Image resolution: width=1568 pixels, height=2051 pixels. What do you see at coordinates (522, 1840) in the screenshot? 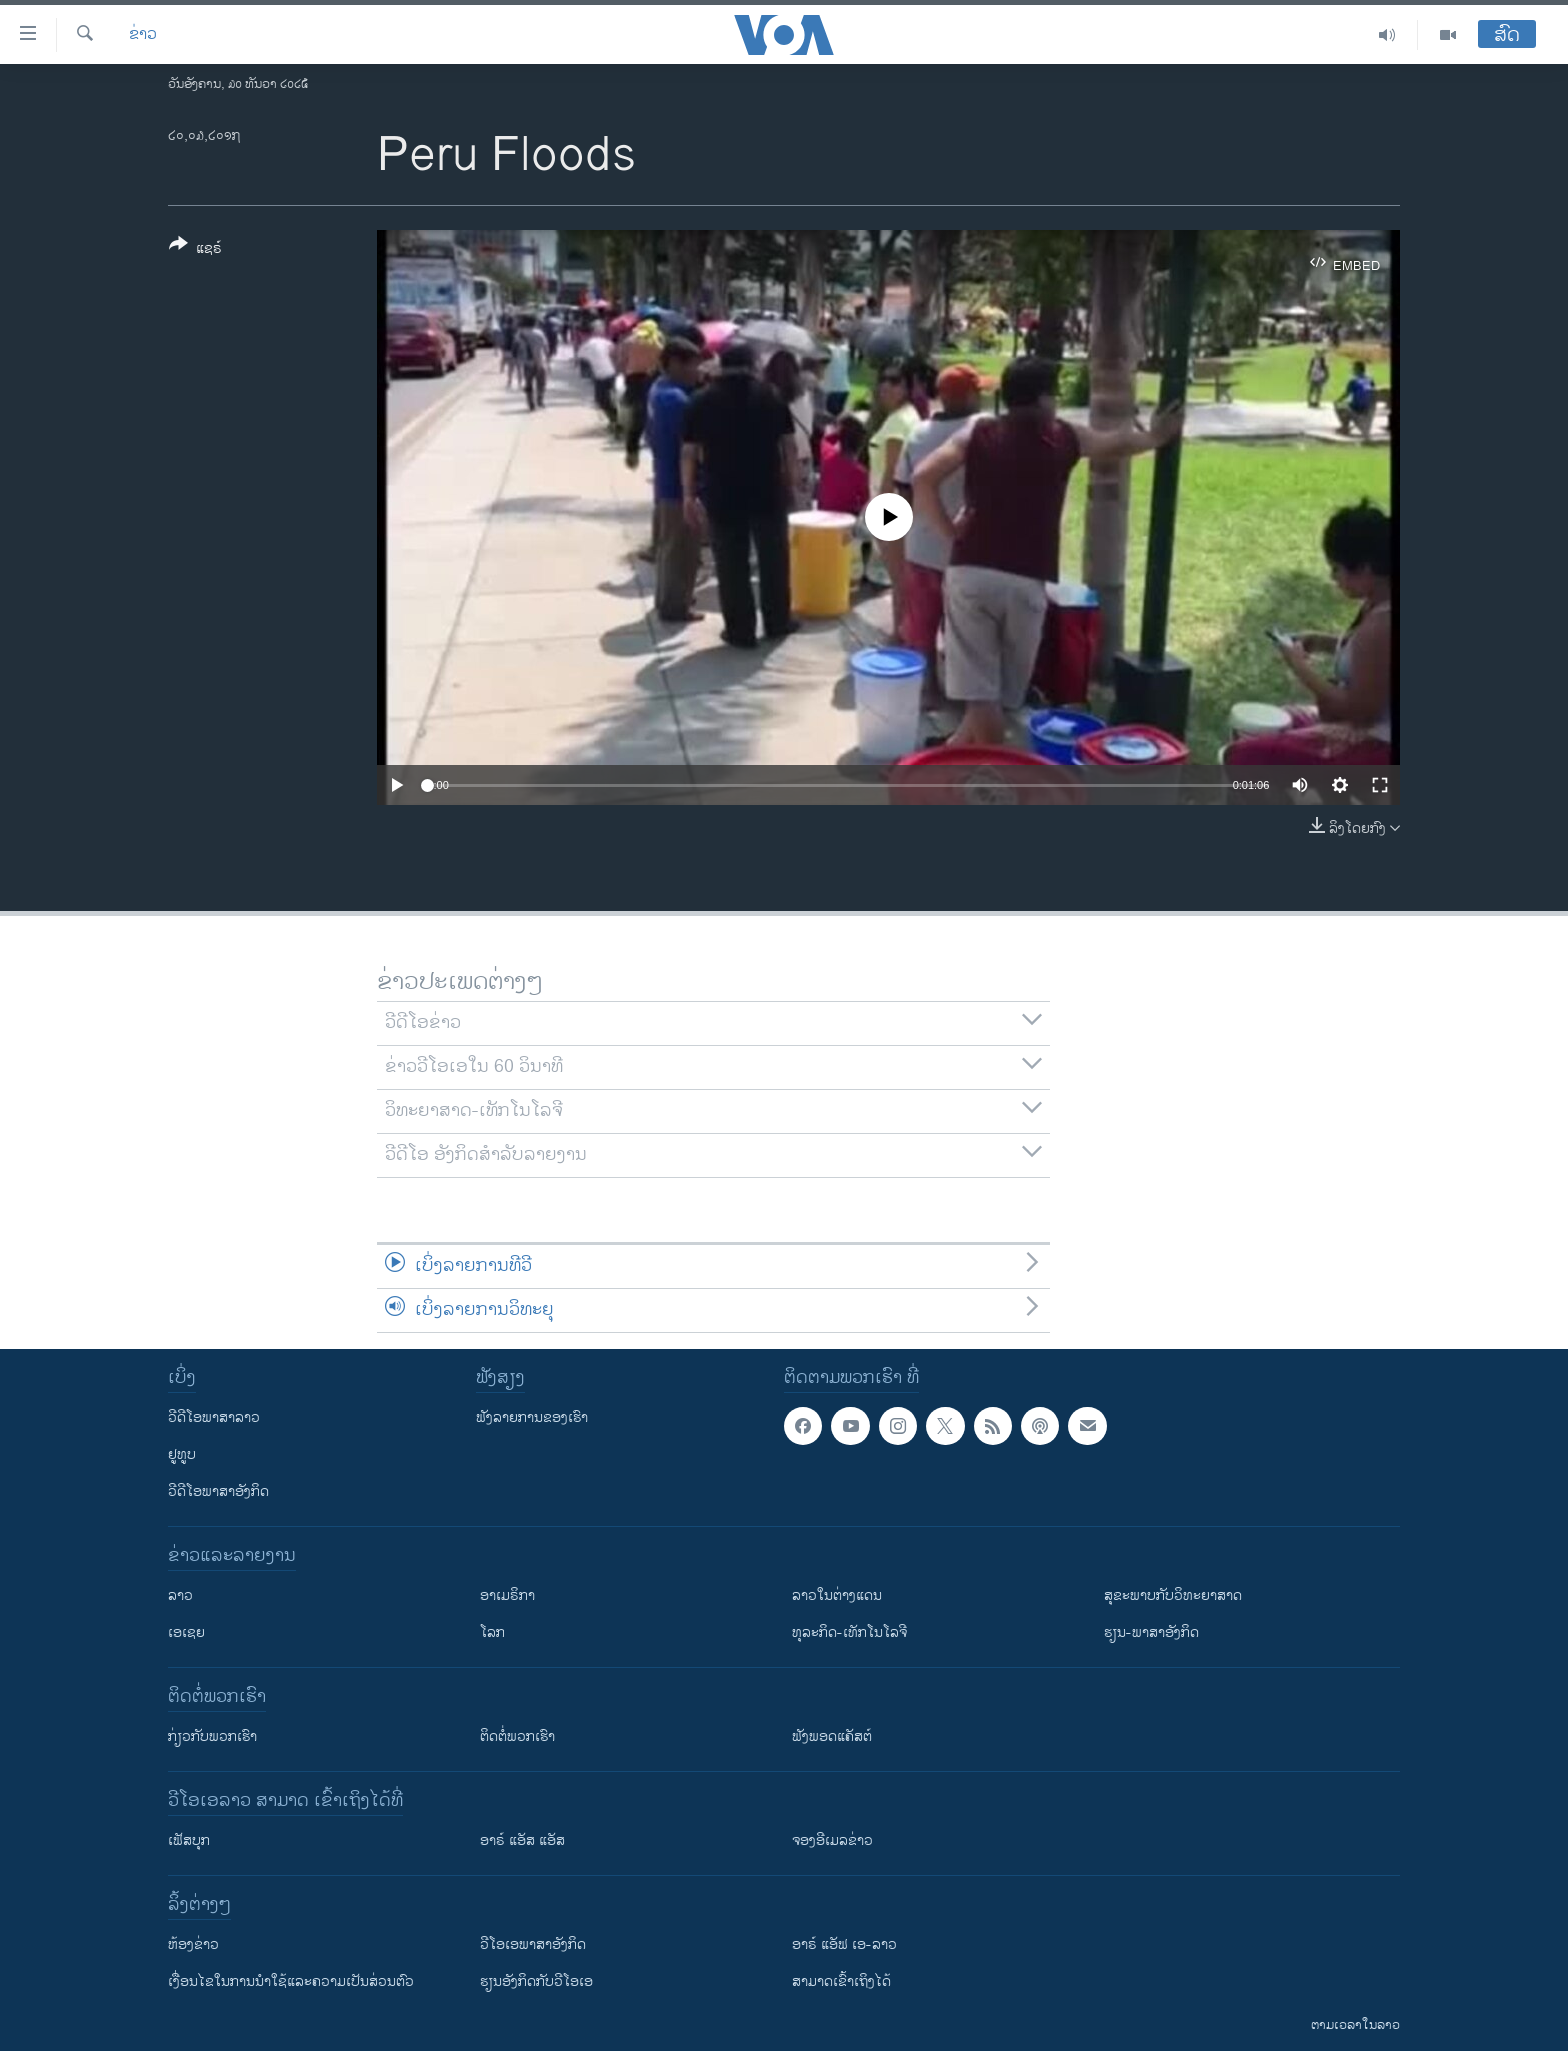
I see `ອາຣ໌ ແອັສ ແອັສ` at bounding box center [522, 1840].